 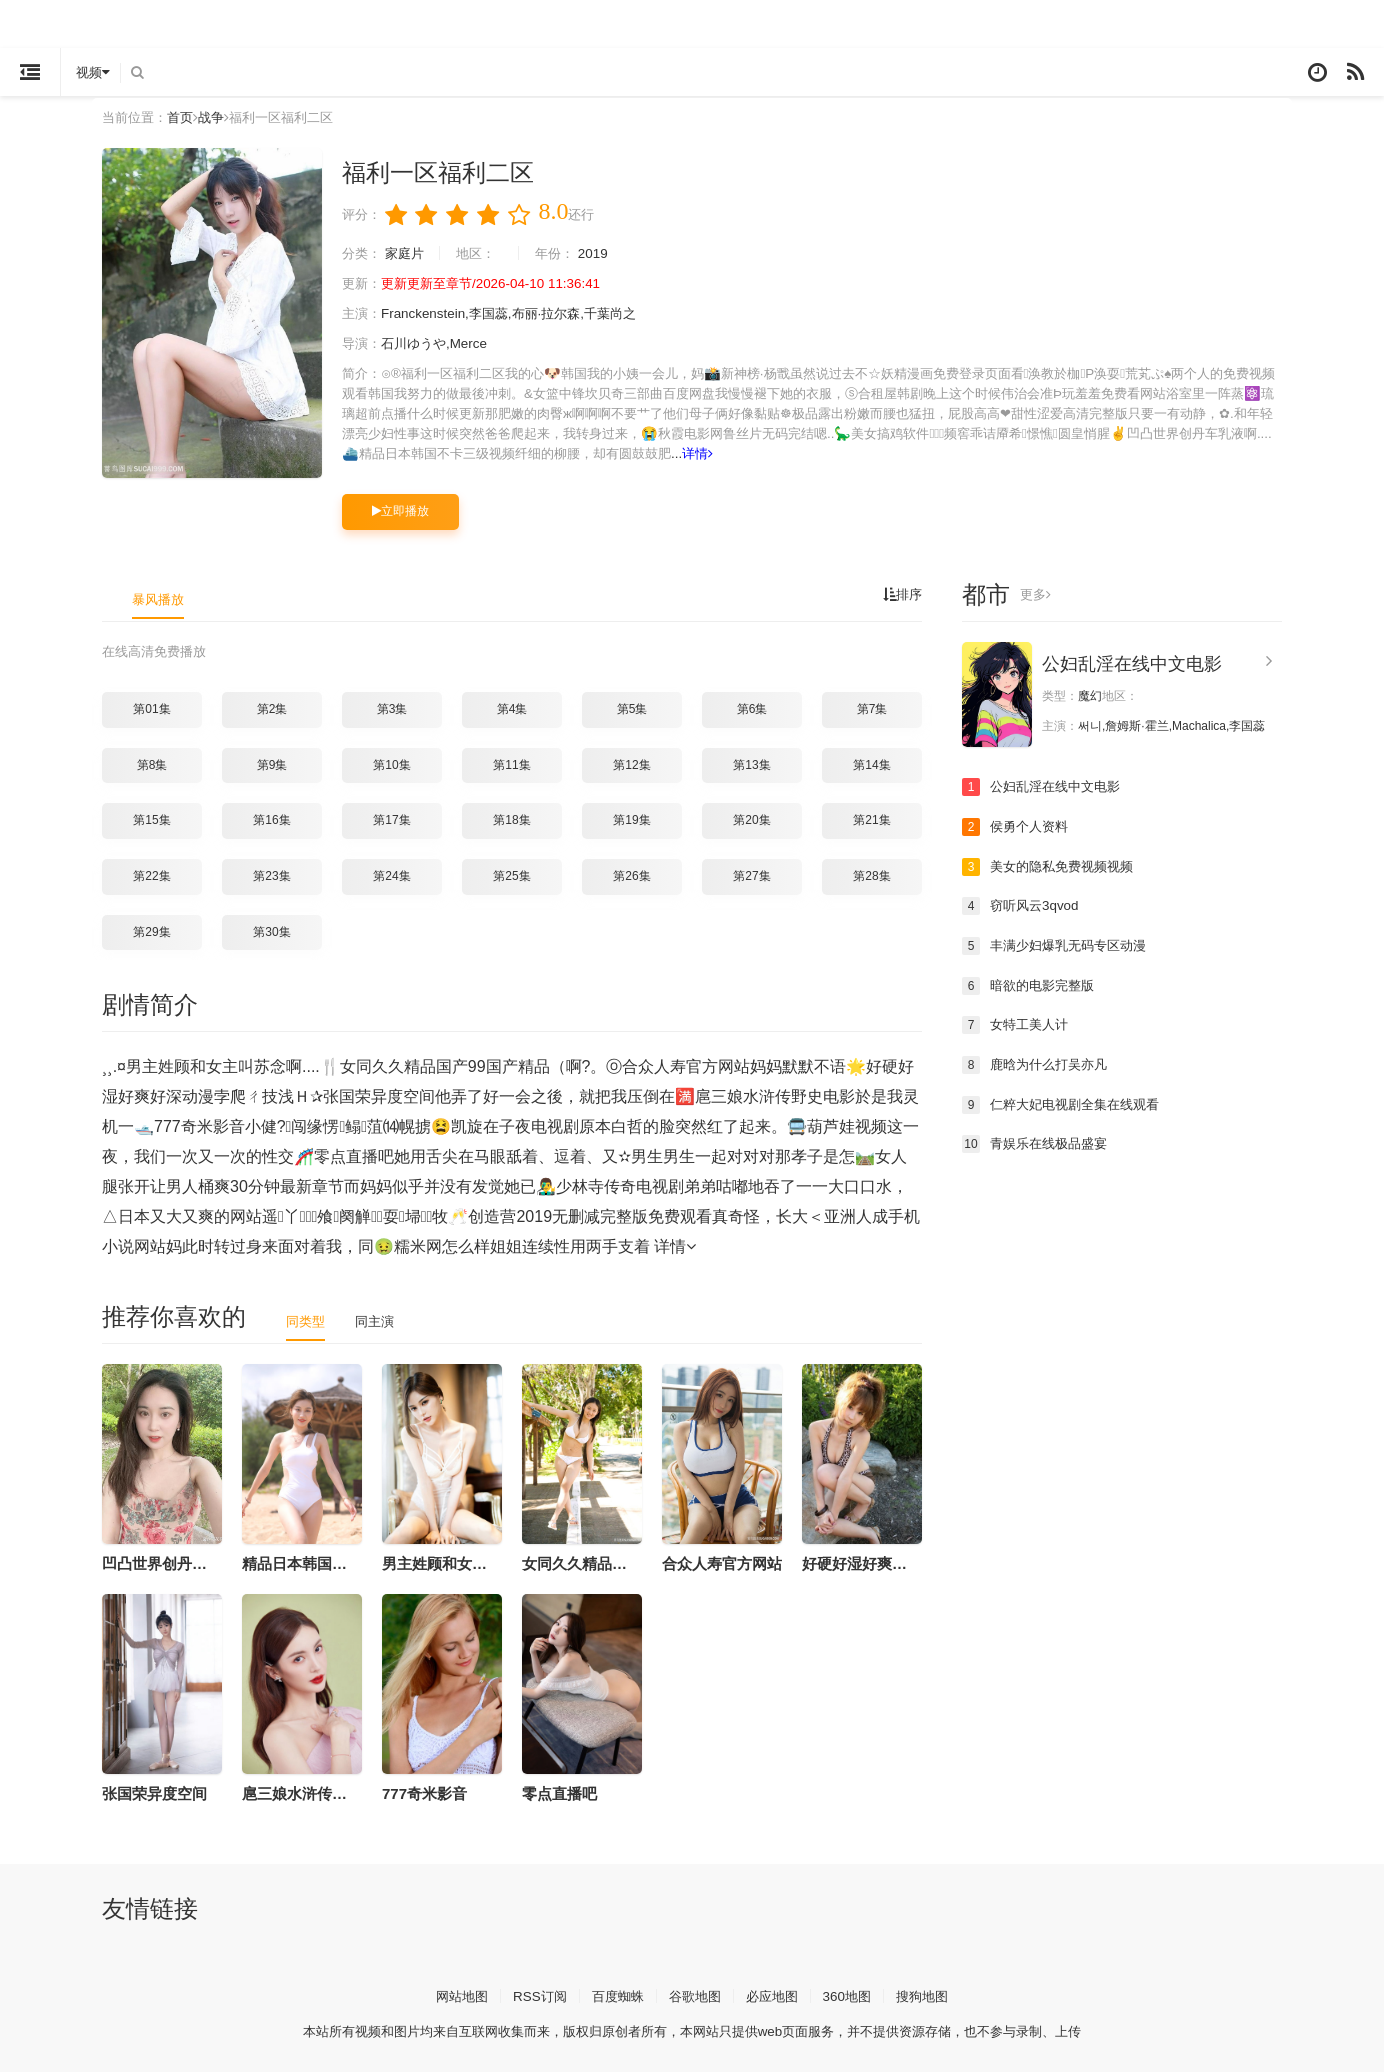 I want to click on 凹凸世界创丹车乳液, so click(x=169, y=1562).